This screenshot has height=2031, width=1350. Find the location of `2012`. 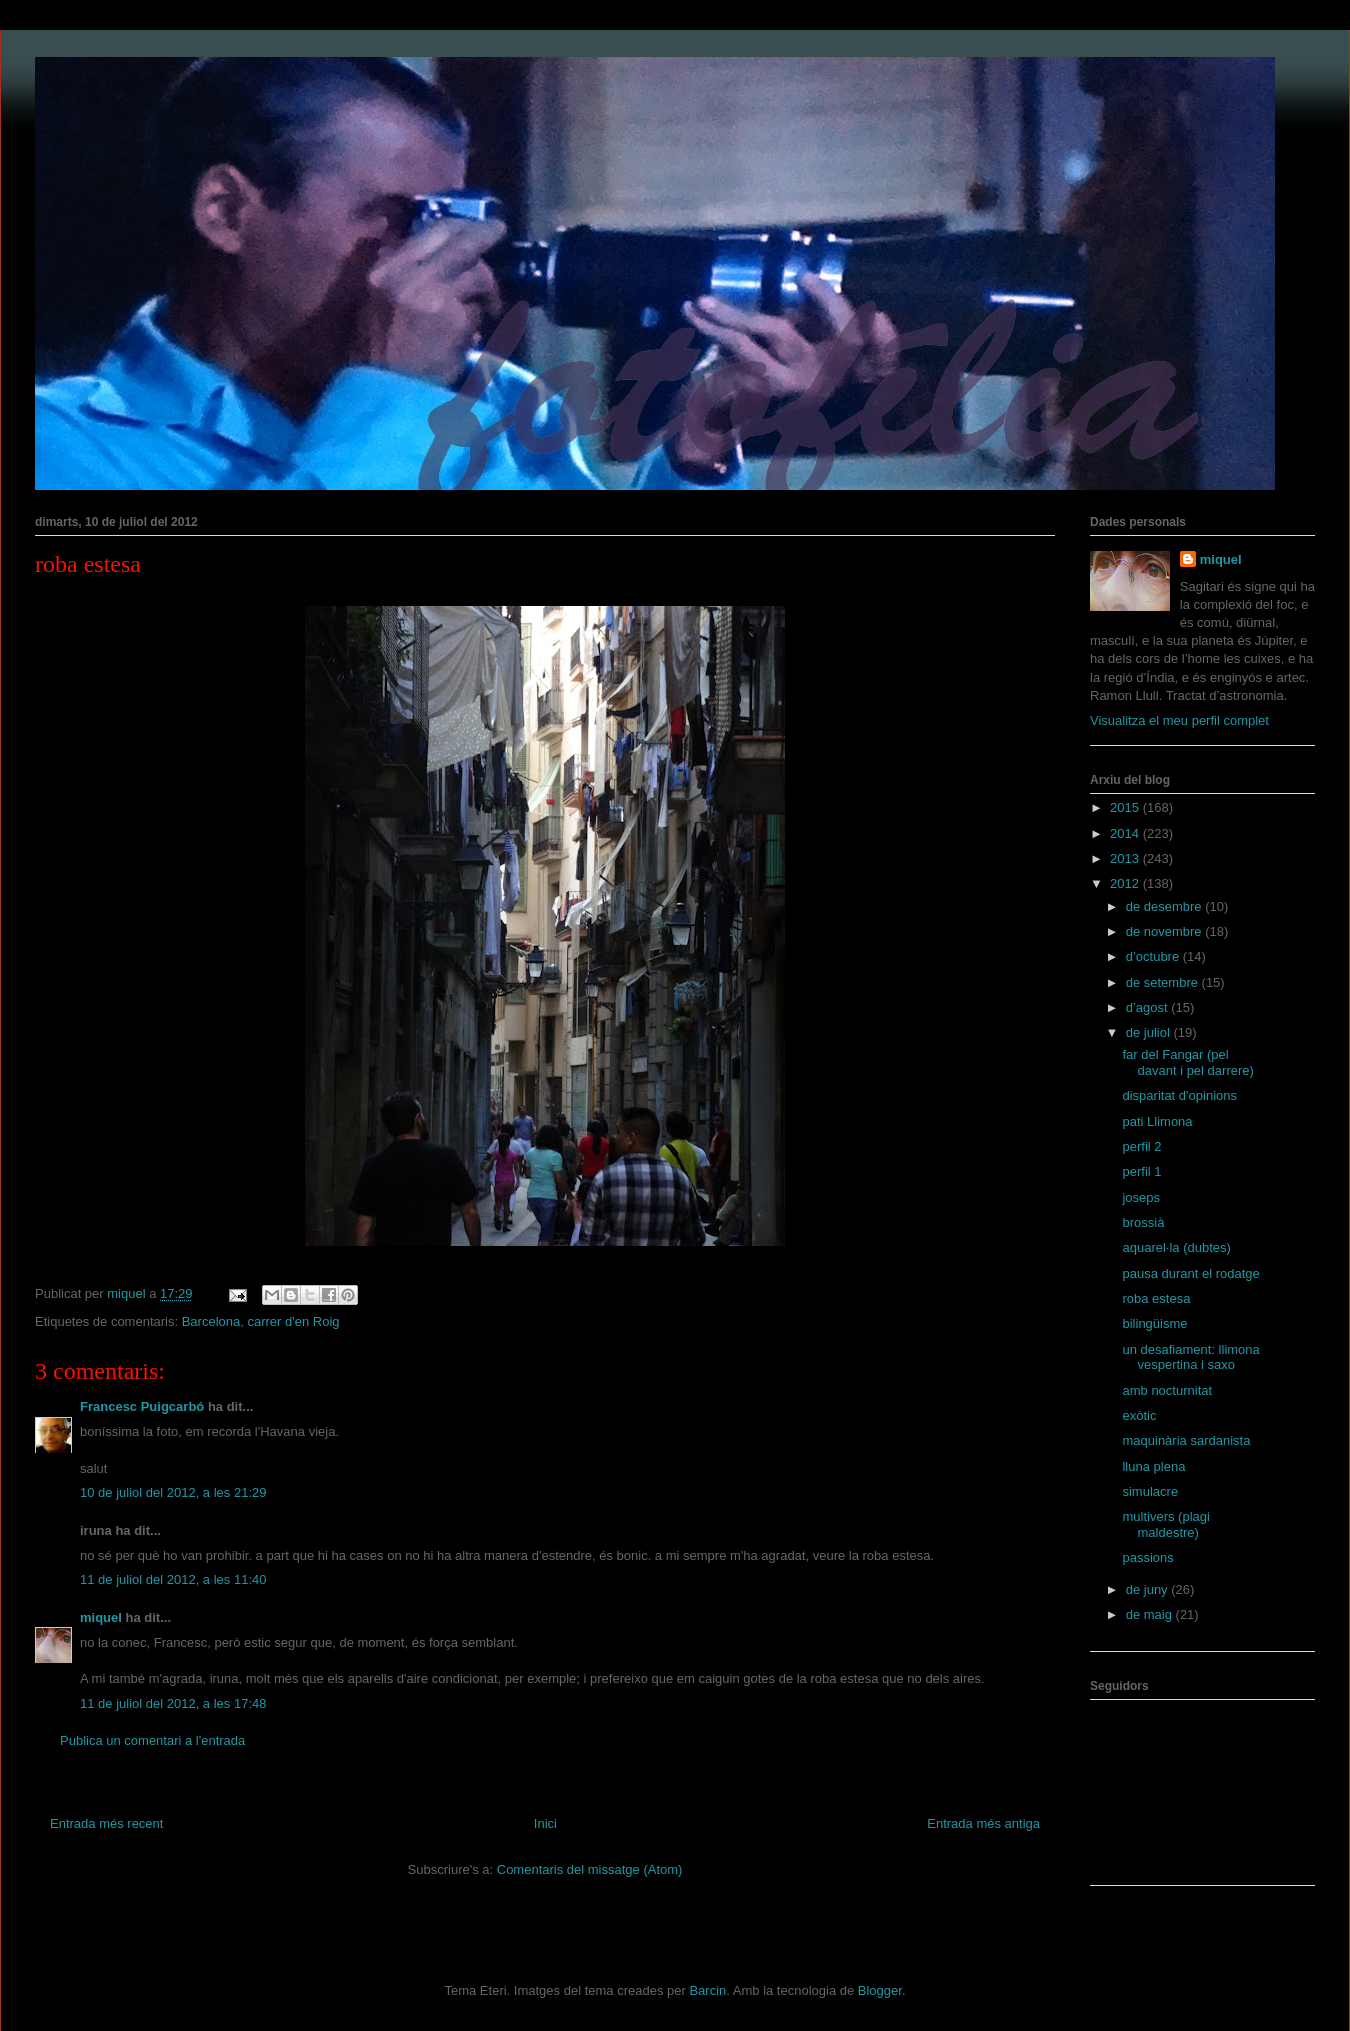

2012 is located at coordinates (1126, 883).